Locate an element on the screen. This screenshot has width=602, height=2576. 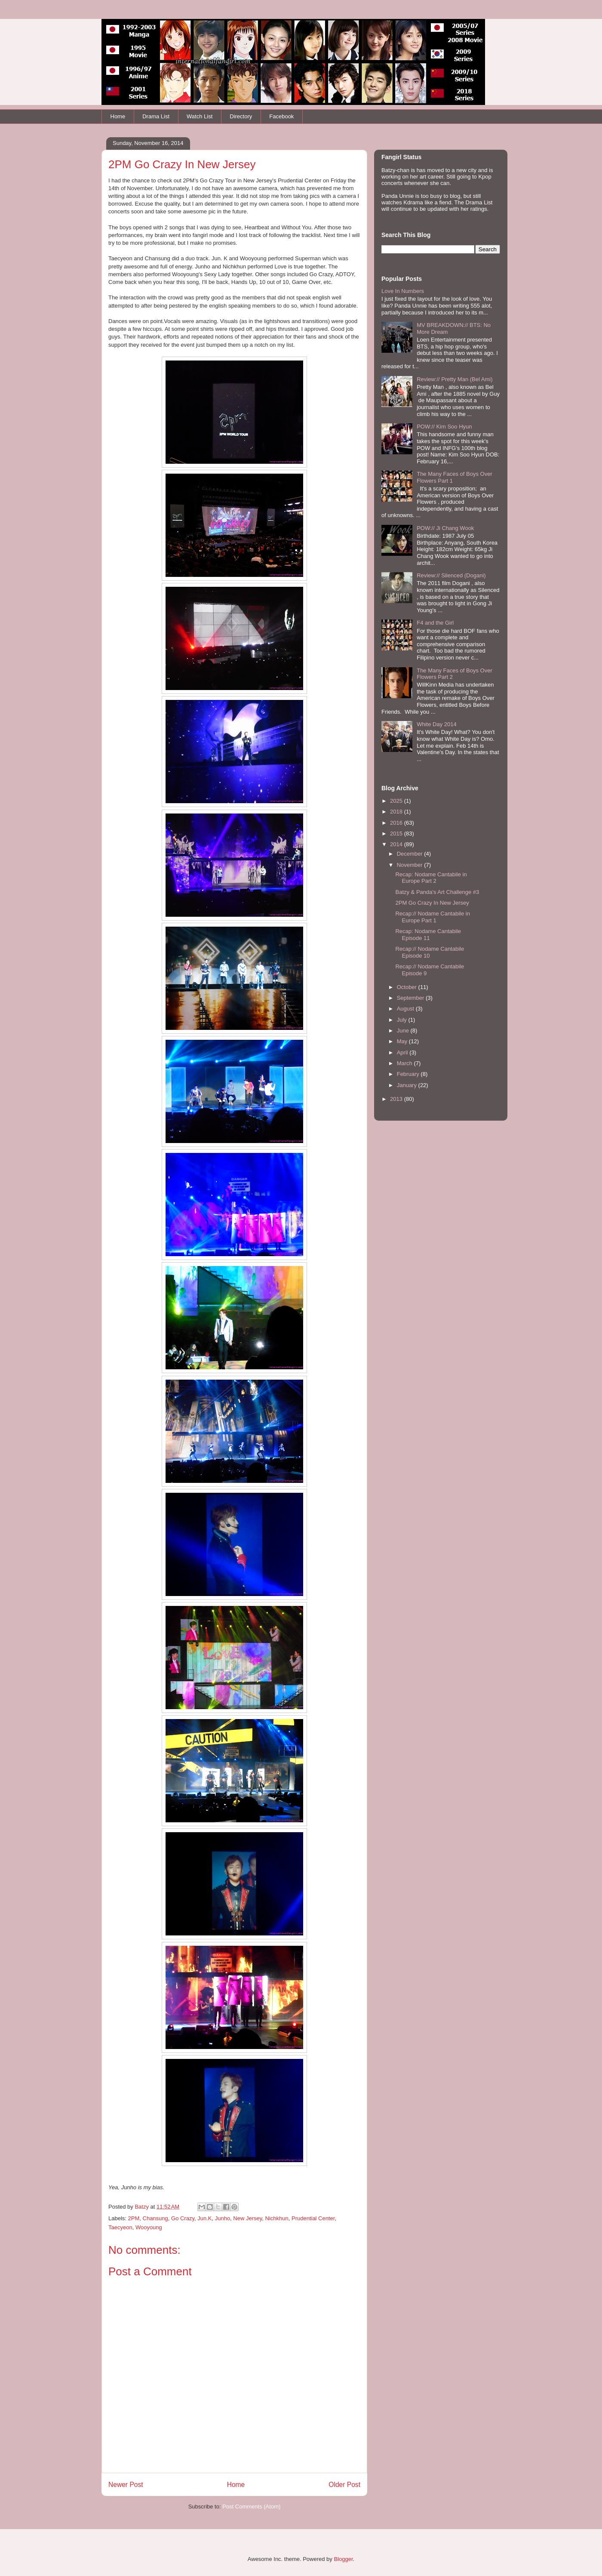
Nichkhun is located at coordinates (277, 2218).